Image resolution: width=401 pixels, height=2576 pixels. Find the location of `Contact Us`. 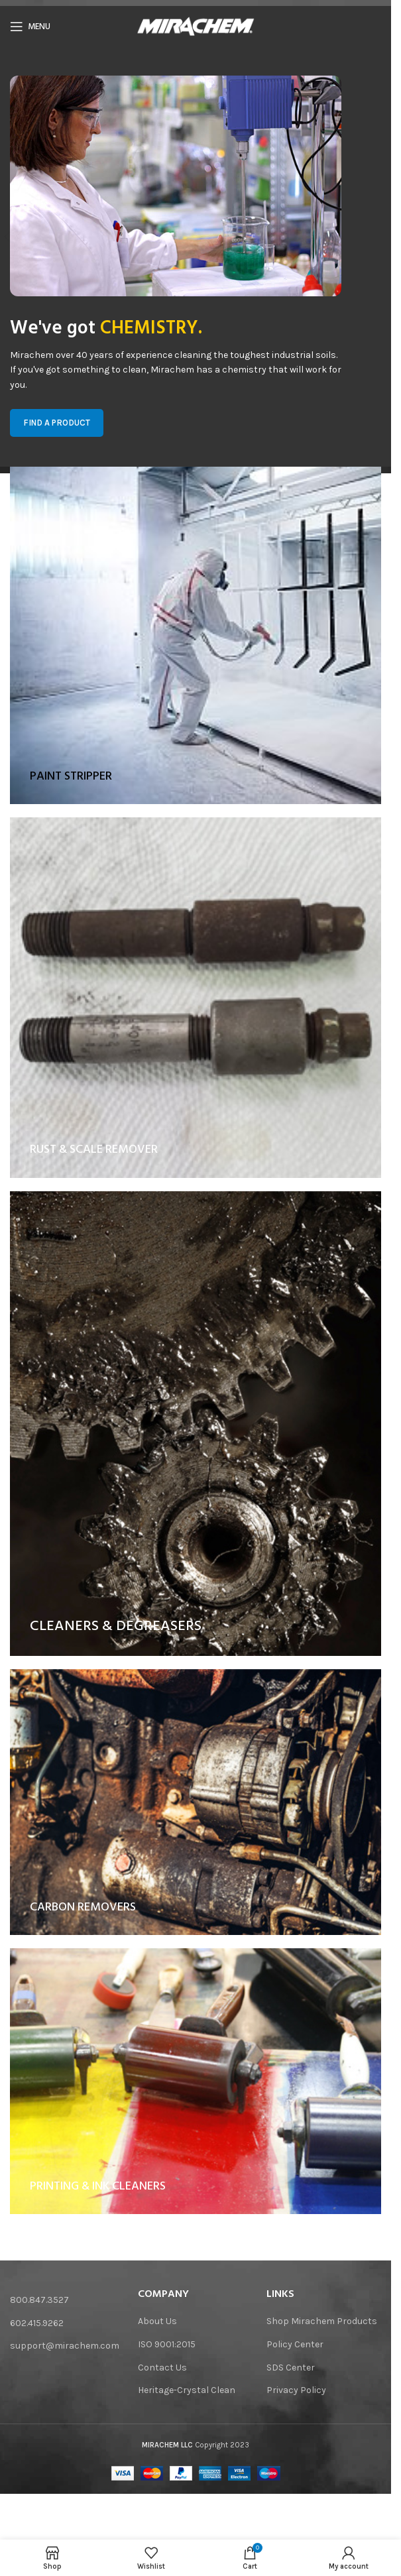

Contact Us is located at coordinates (162, 2367).